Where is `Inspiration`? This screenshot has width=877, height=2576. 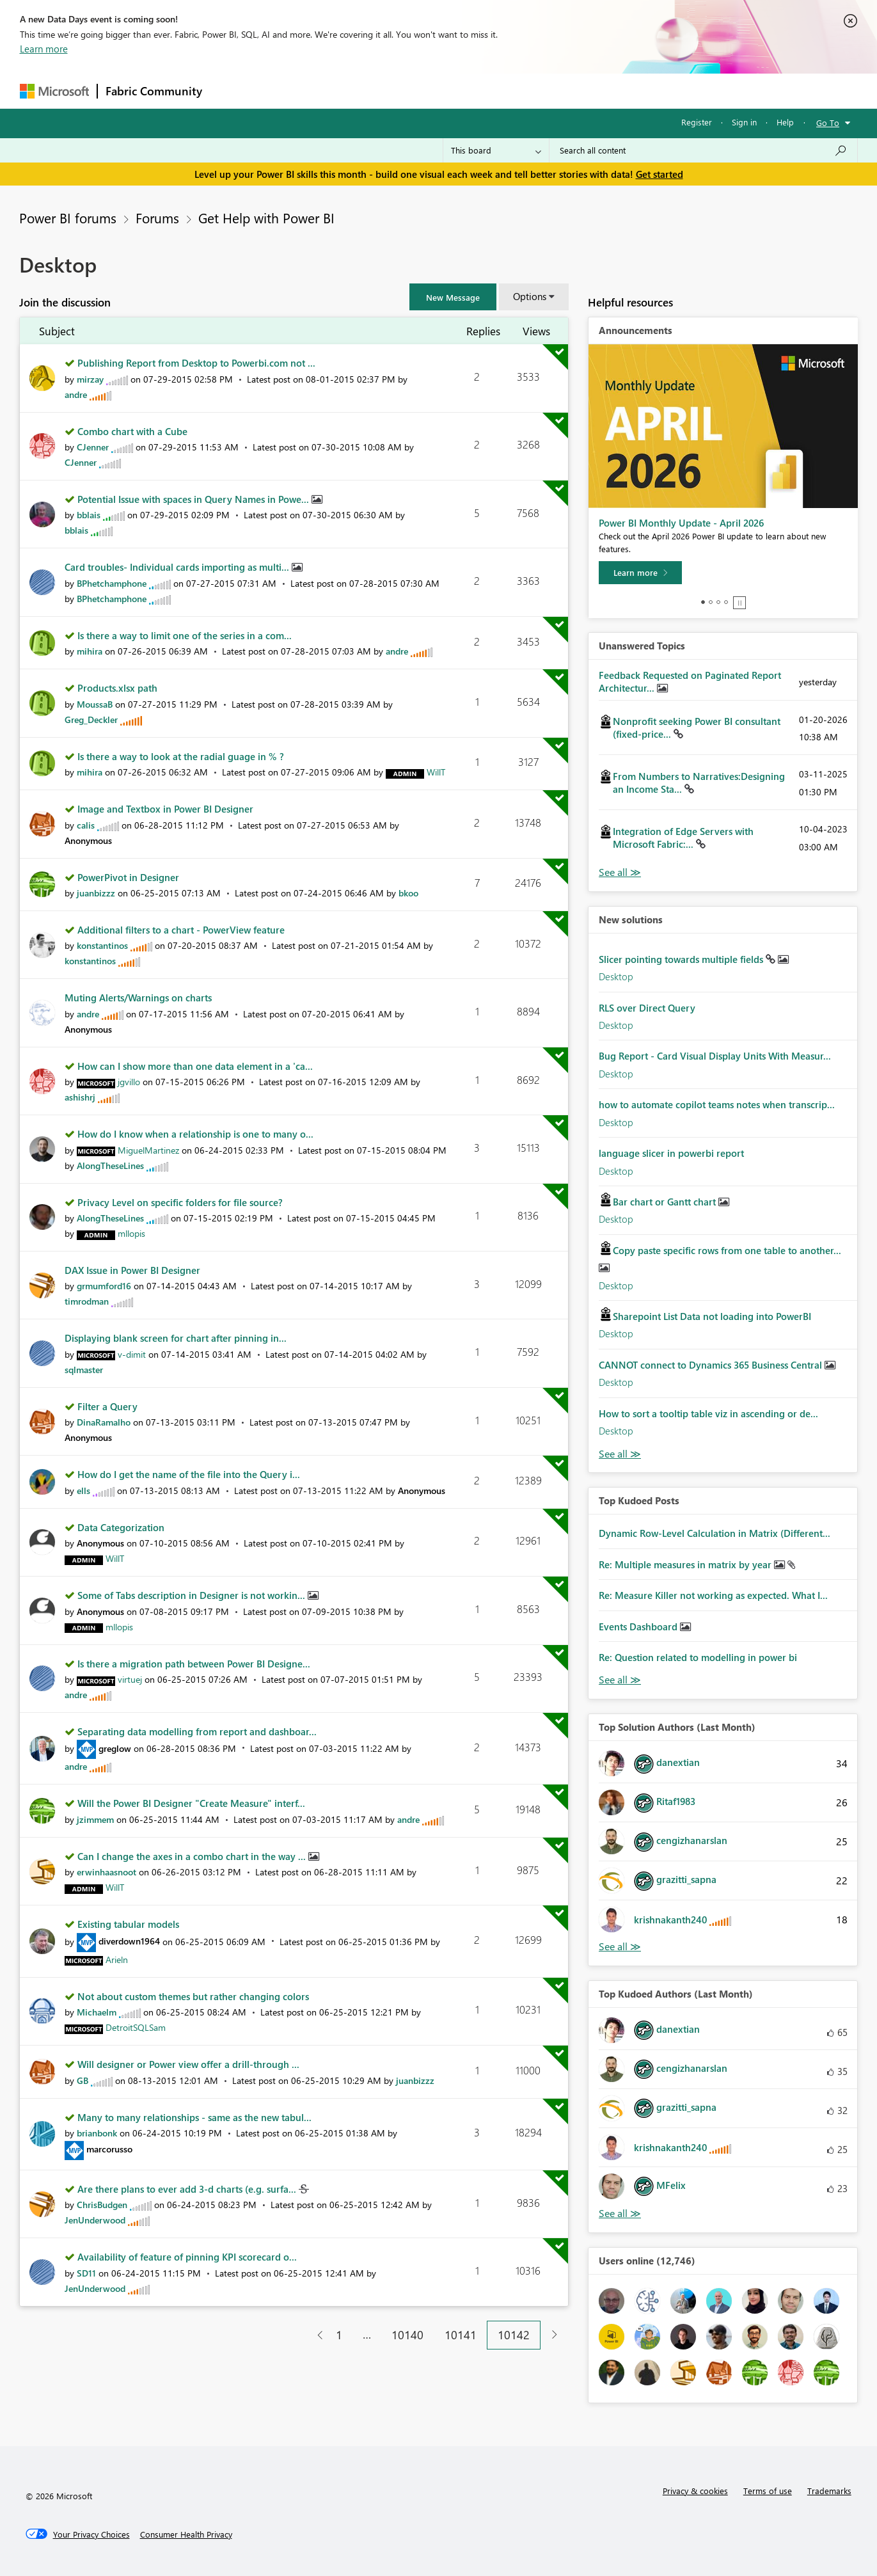
Inspiration is located at coordinates (287, 90).